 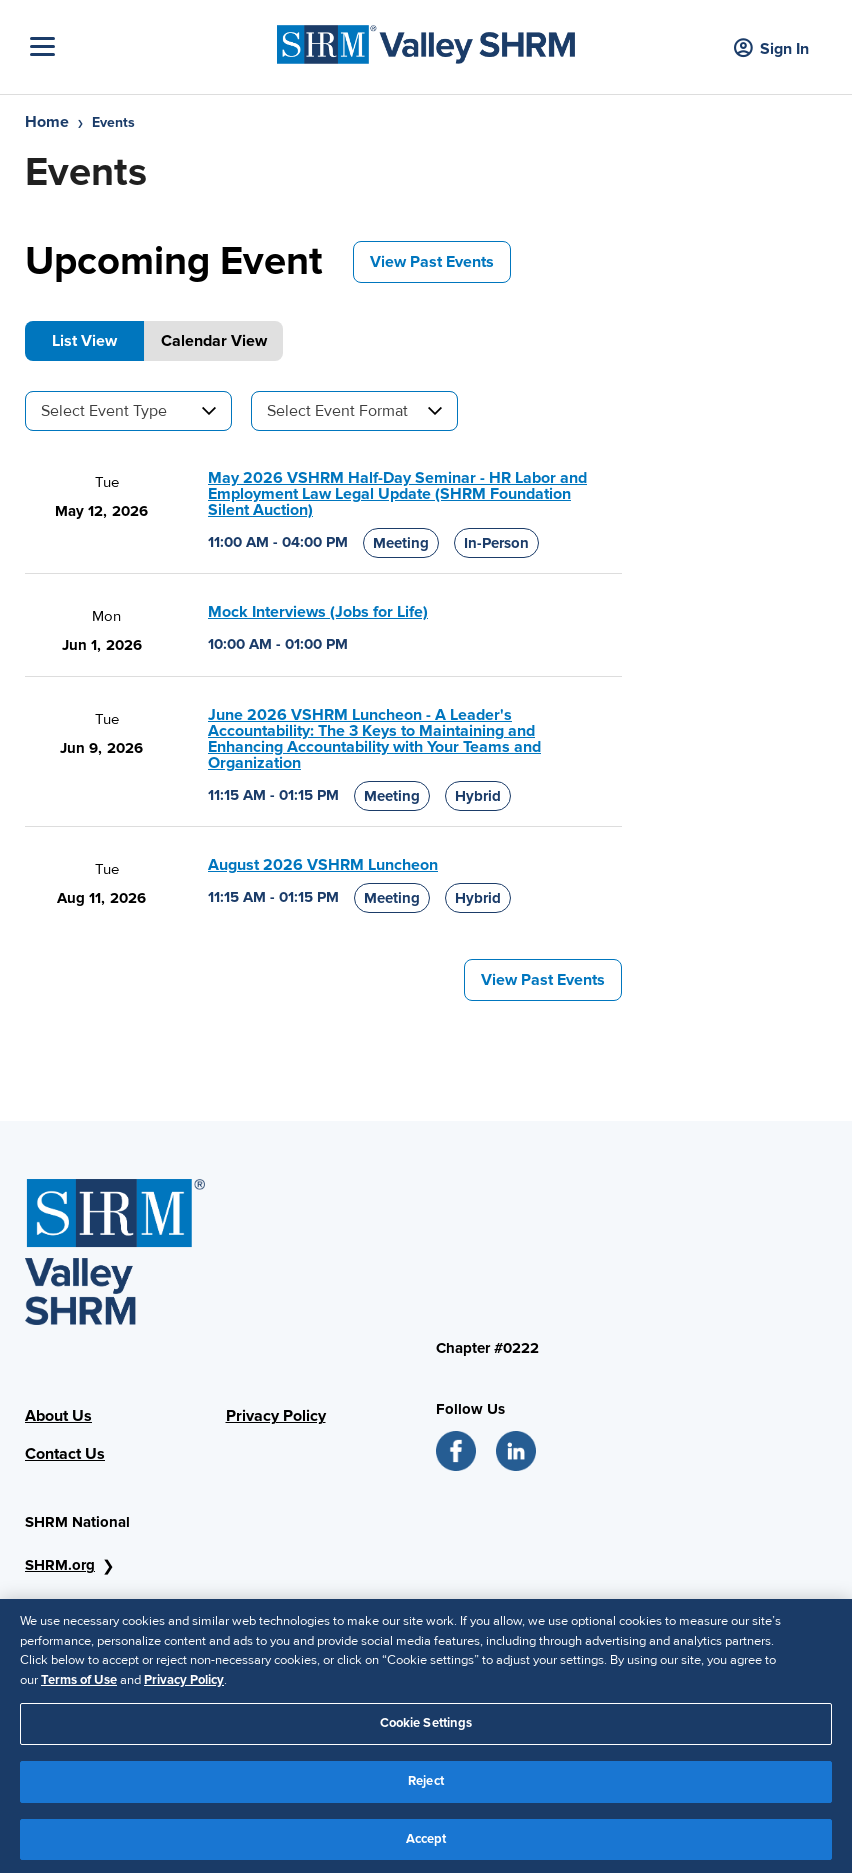 I want to click on Accept, so click(x=426, y=1846).